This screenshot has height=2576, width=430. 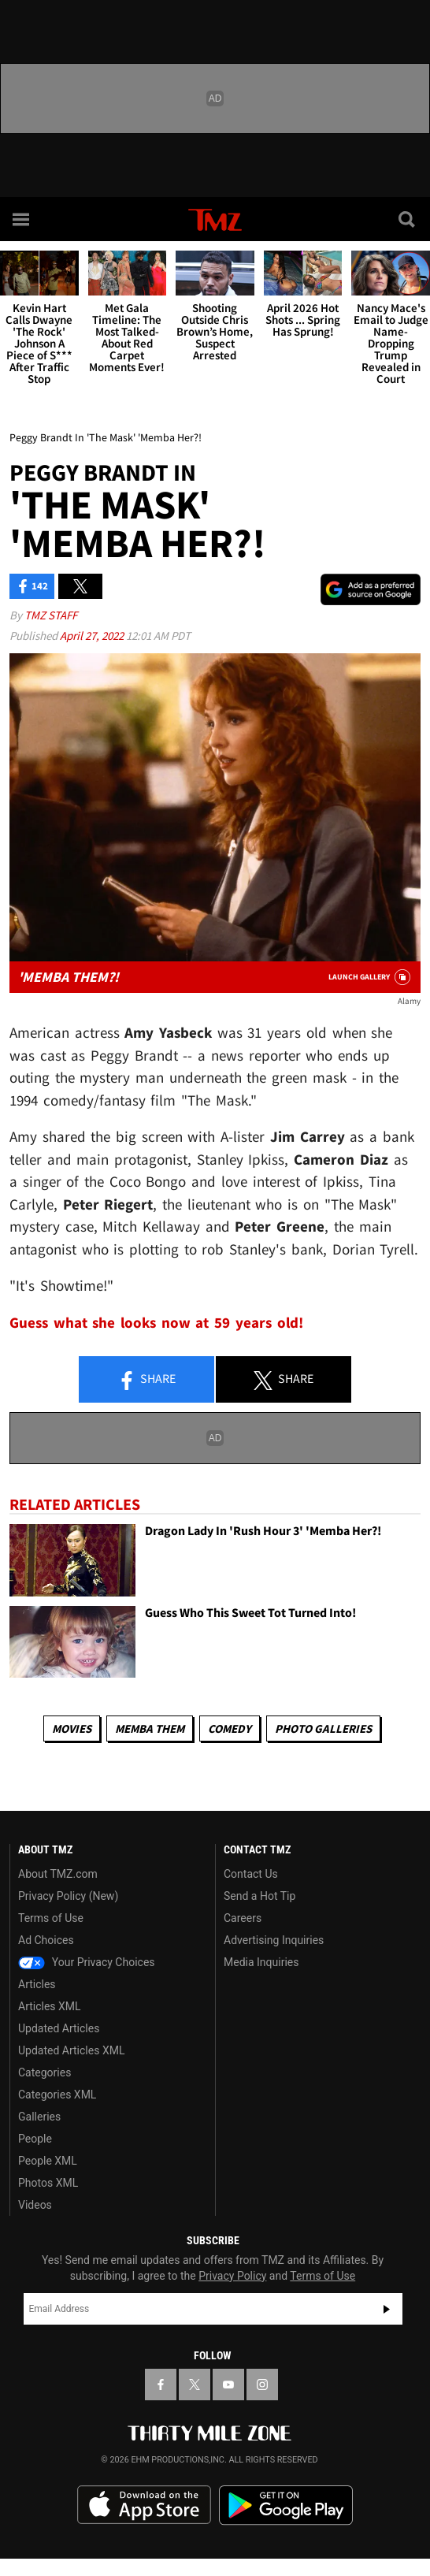 What do you see at coordinates (35, 2205) in the screenshot?
I see `Videos` at bounding box center [35, 2205].